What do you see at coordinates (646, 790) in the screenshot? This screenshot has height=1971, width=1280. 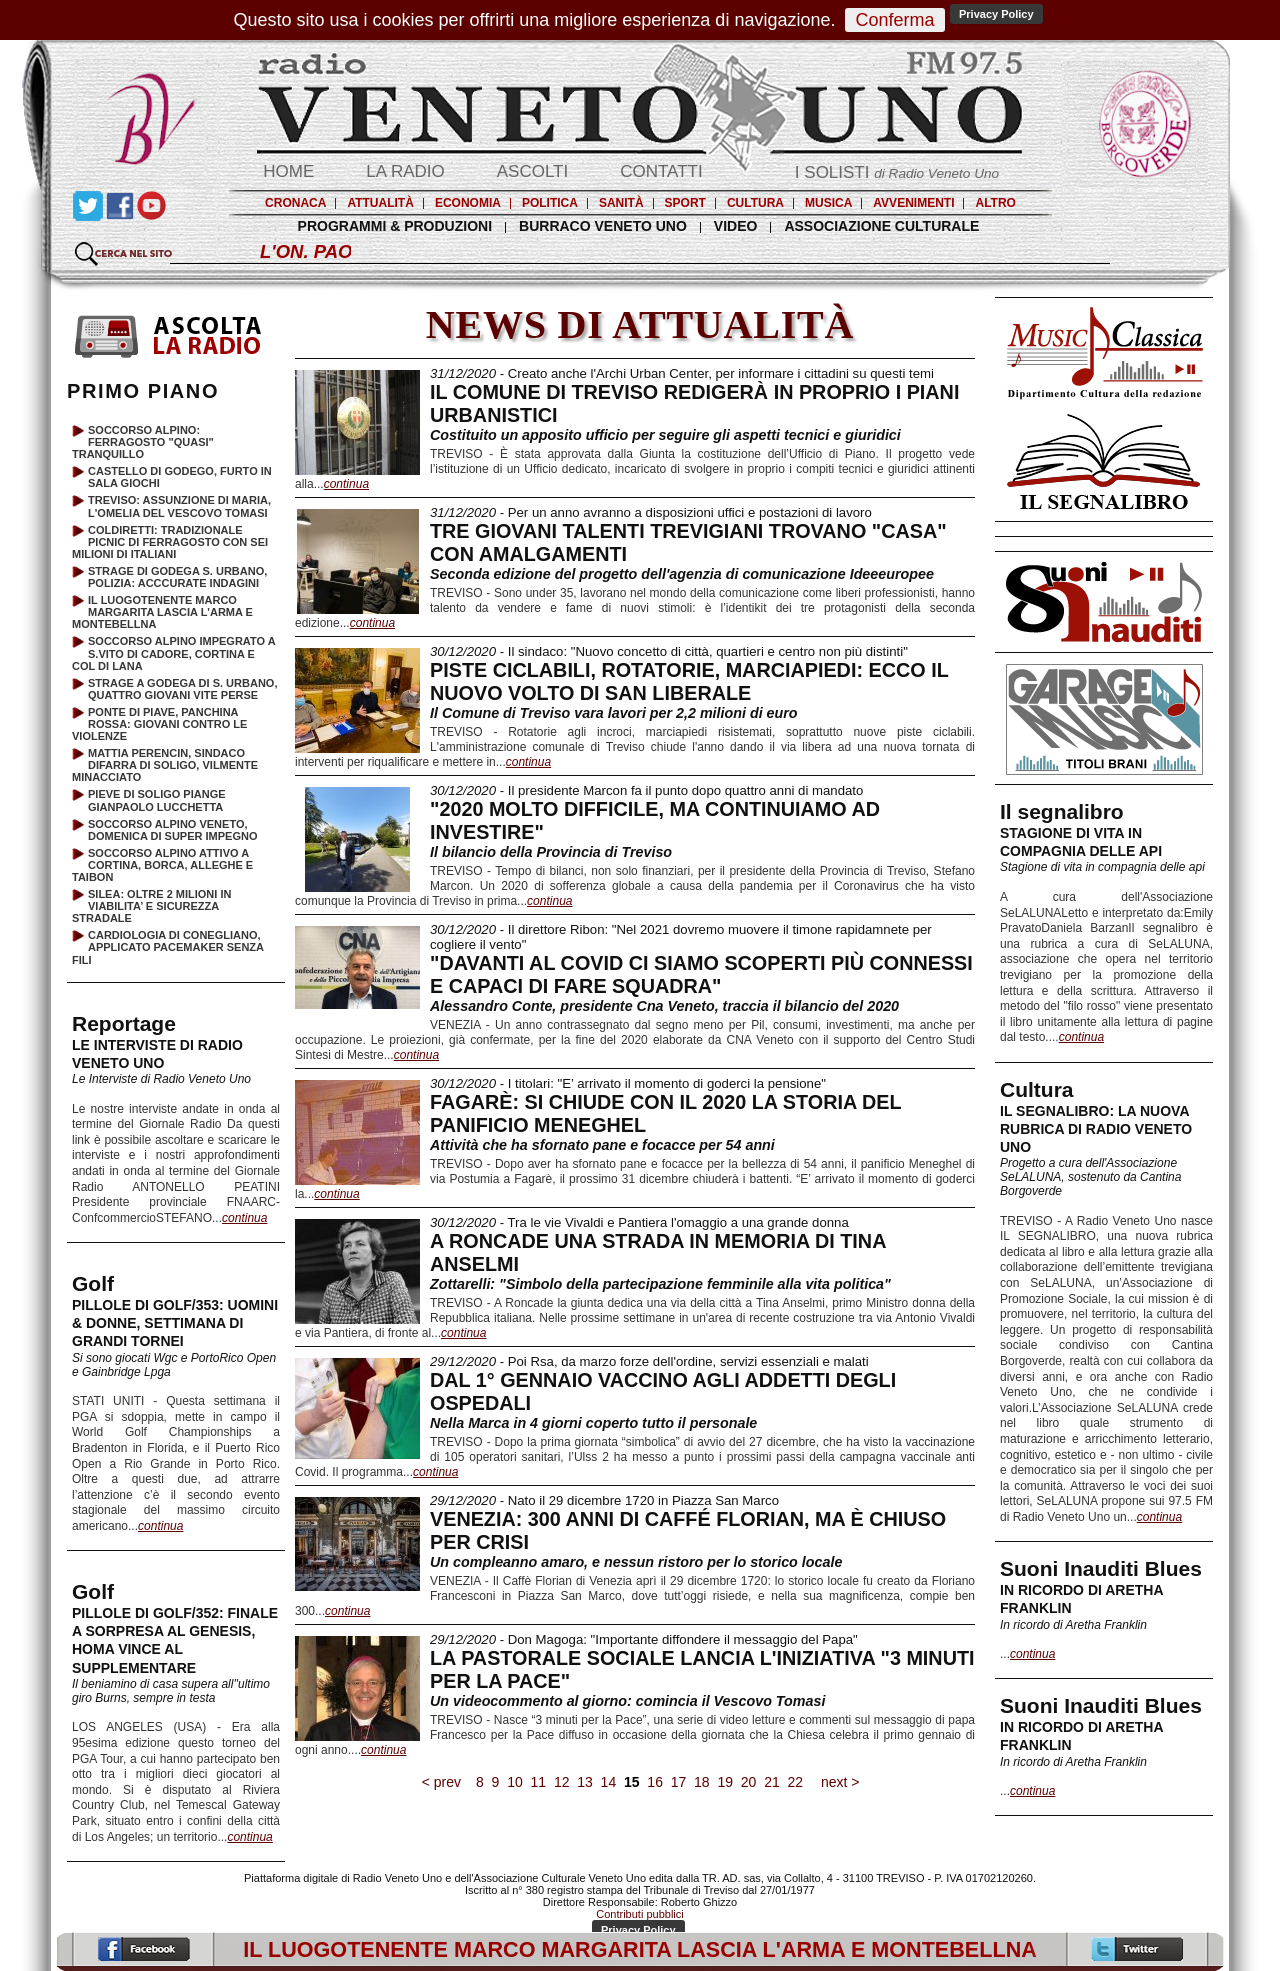 I see `- Il presidente Marcon fa il punto dopo quattro anni di mandato` at bounding box center [646, 790].